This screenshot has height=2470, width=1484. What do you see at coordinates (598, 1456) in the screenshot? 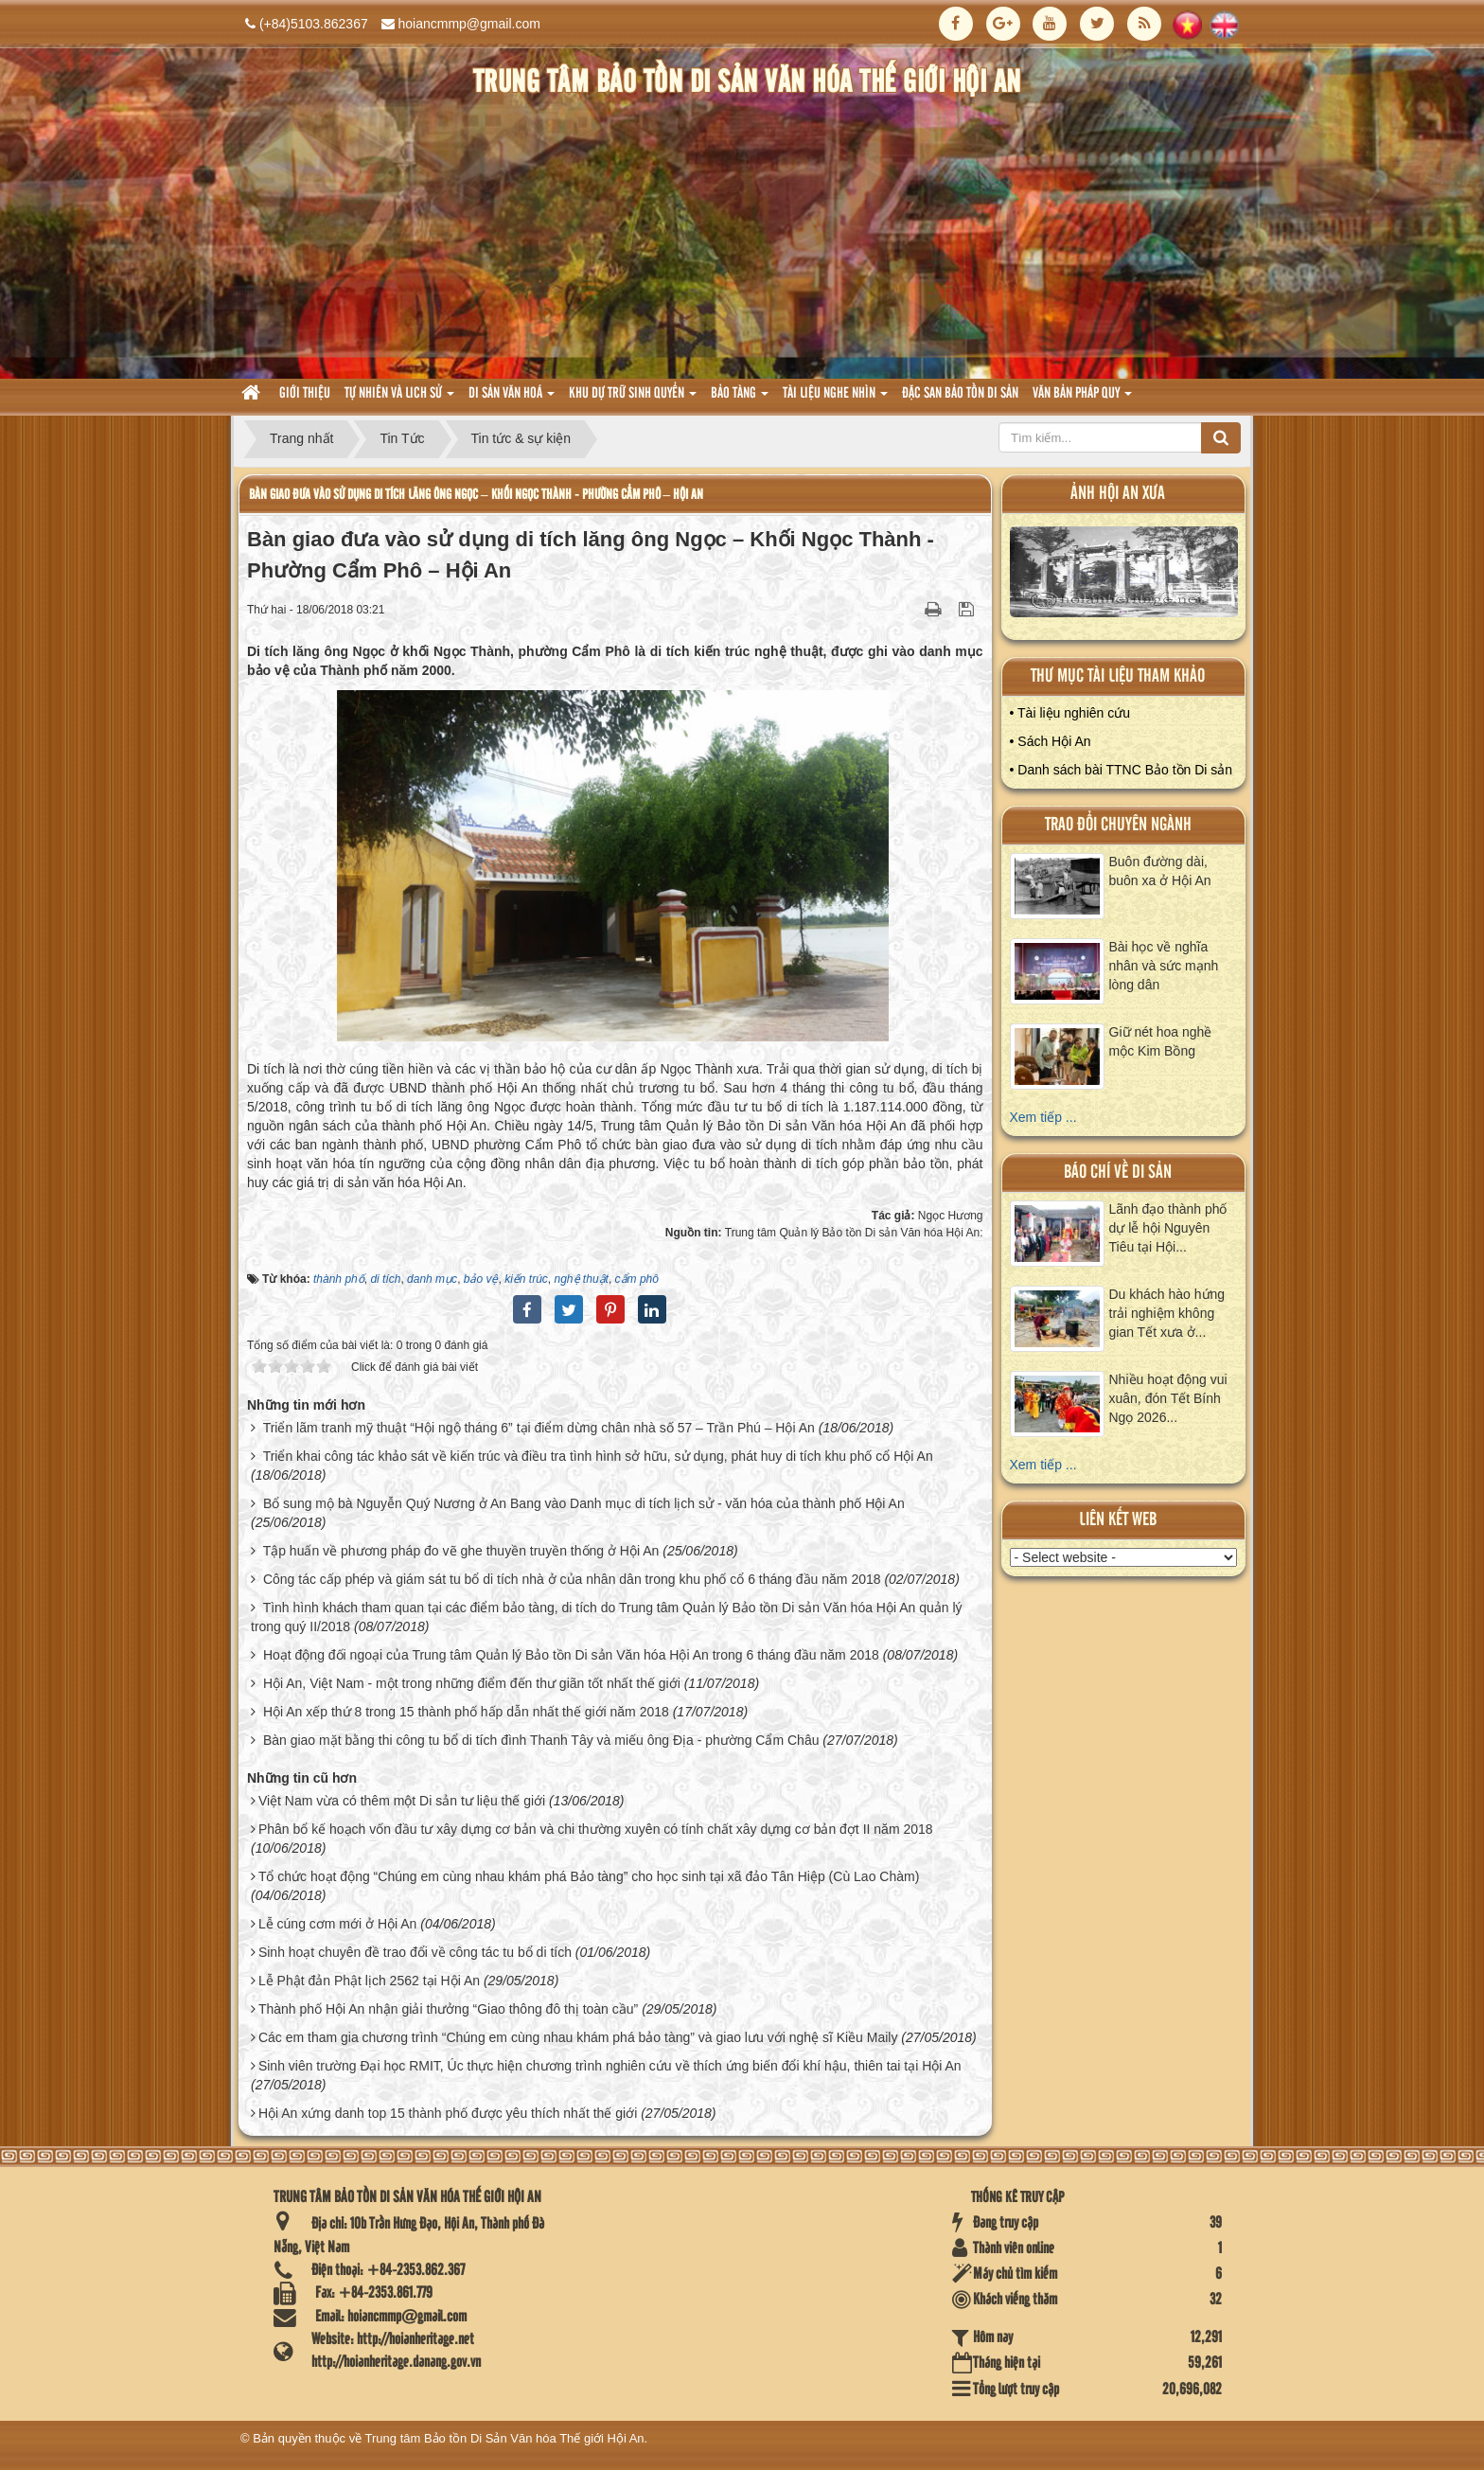
I see `Triển khai công tác khảo sát về kiến trúc và điều tra tình hình sở hữu, sử dụng, phát huy di tích khu phố cổ Hội An` at bounding box center [598, 1456].